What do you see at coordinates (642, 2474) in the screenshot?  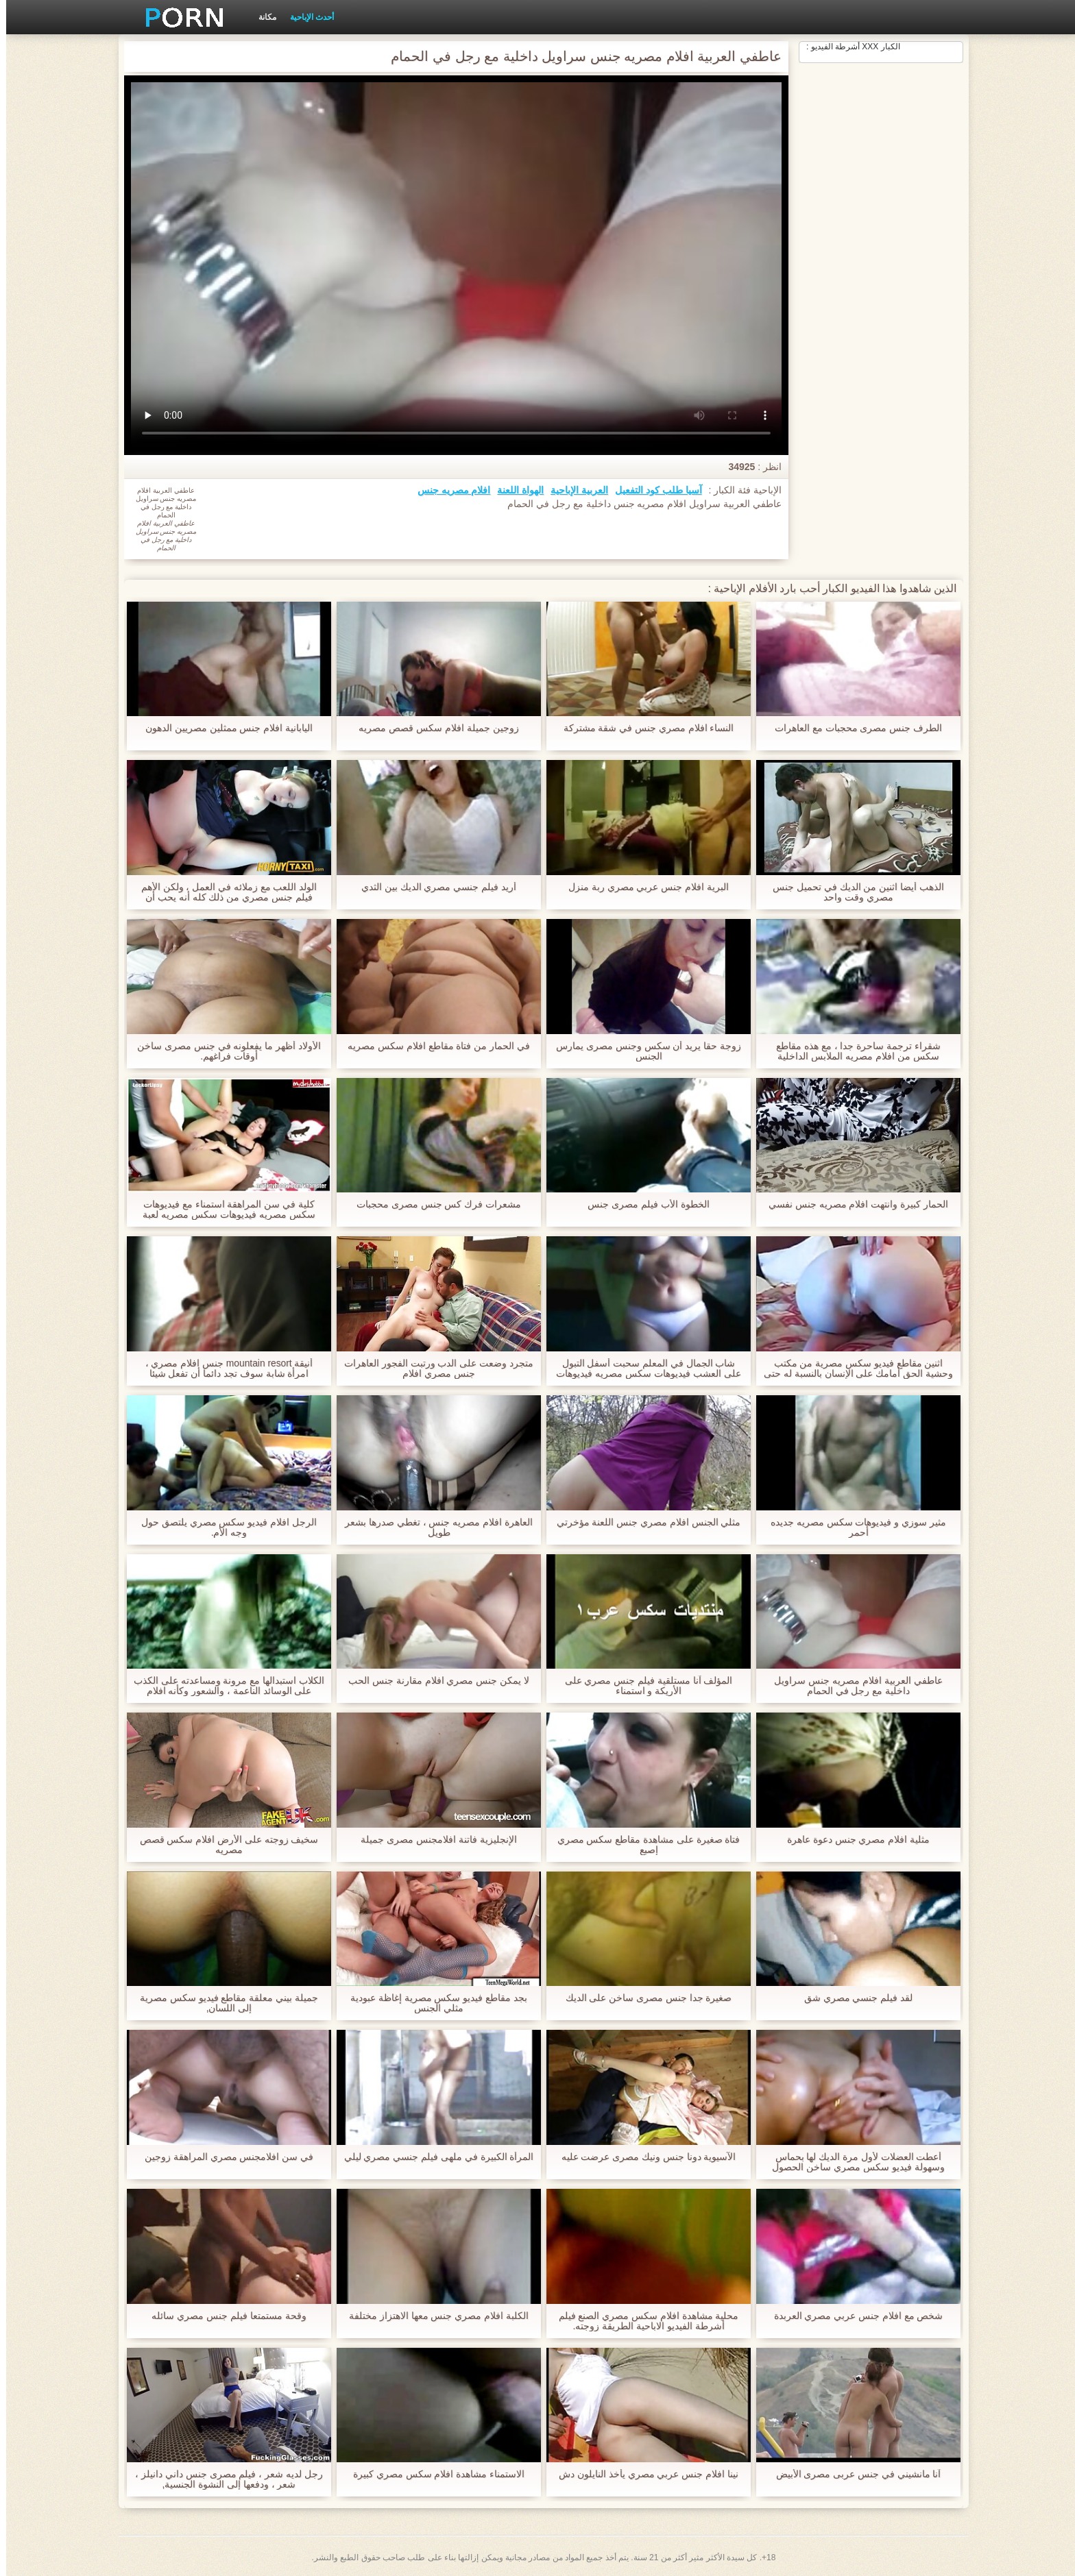 I see `نينا افلام جنس عربي مصري يأخذ النايلون دش` at bounding box center [642, 2474].